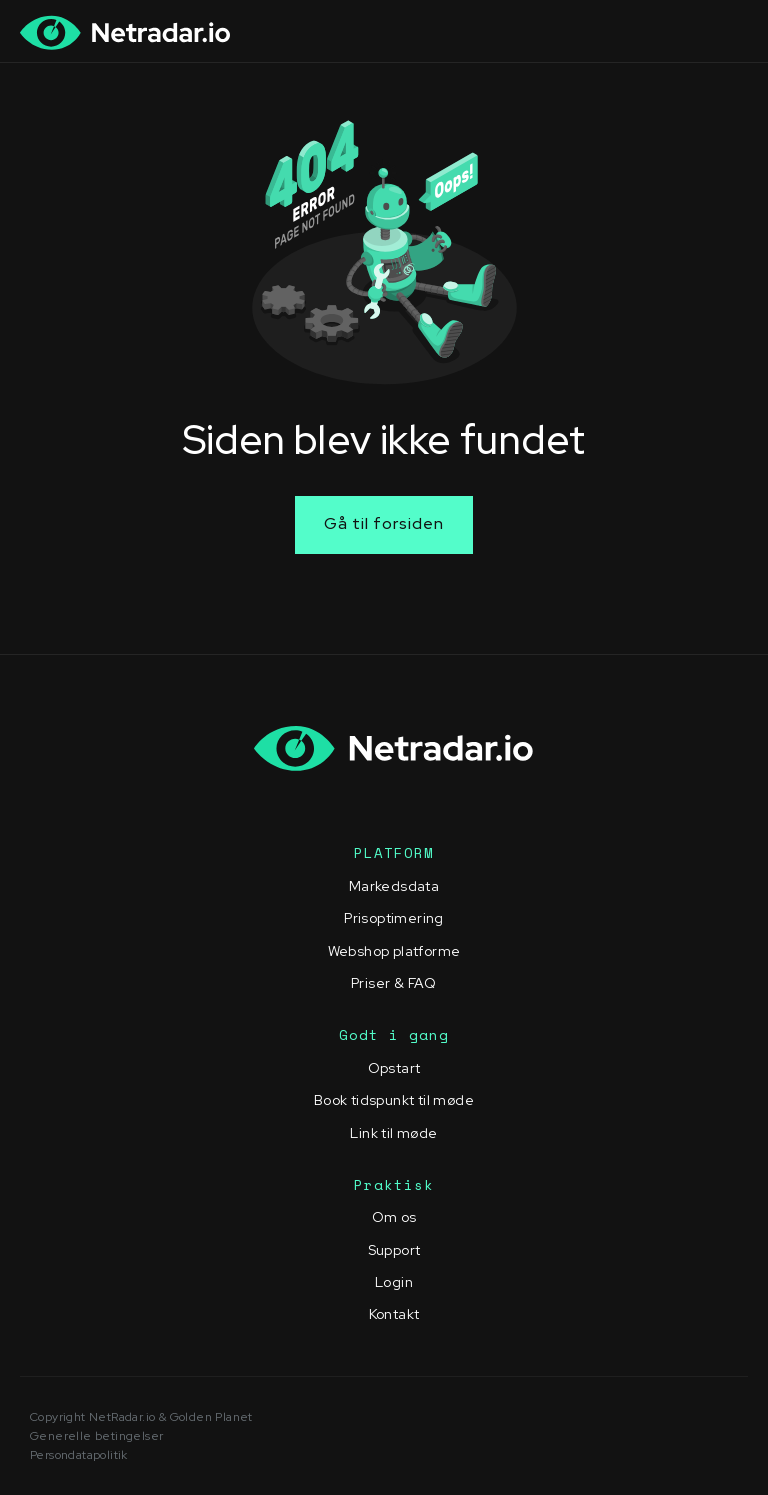 The image size is (768, 1495). I want to click on Login, so click(394, 1282).